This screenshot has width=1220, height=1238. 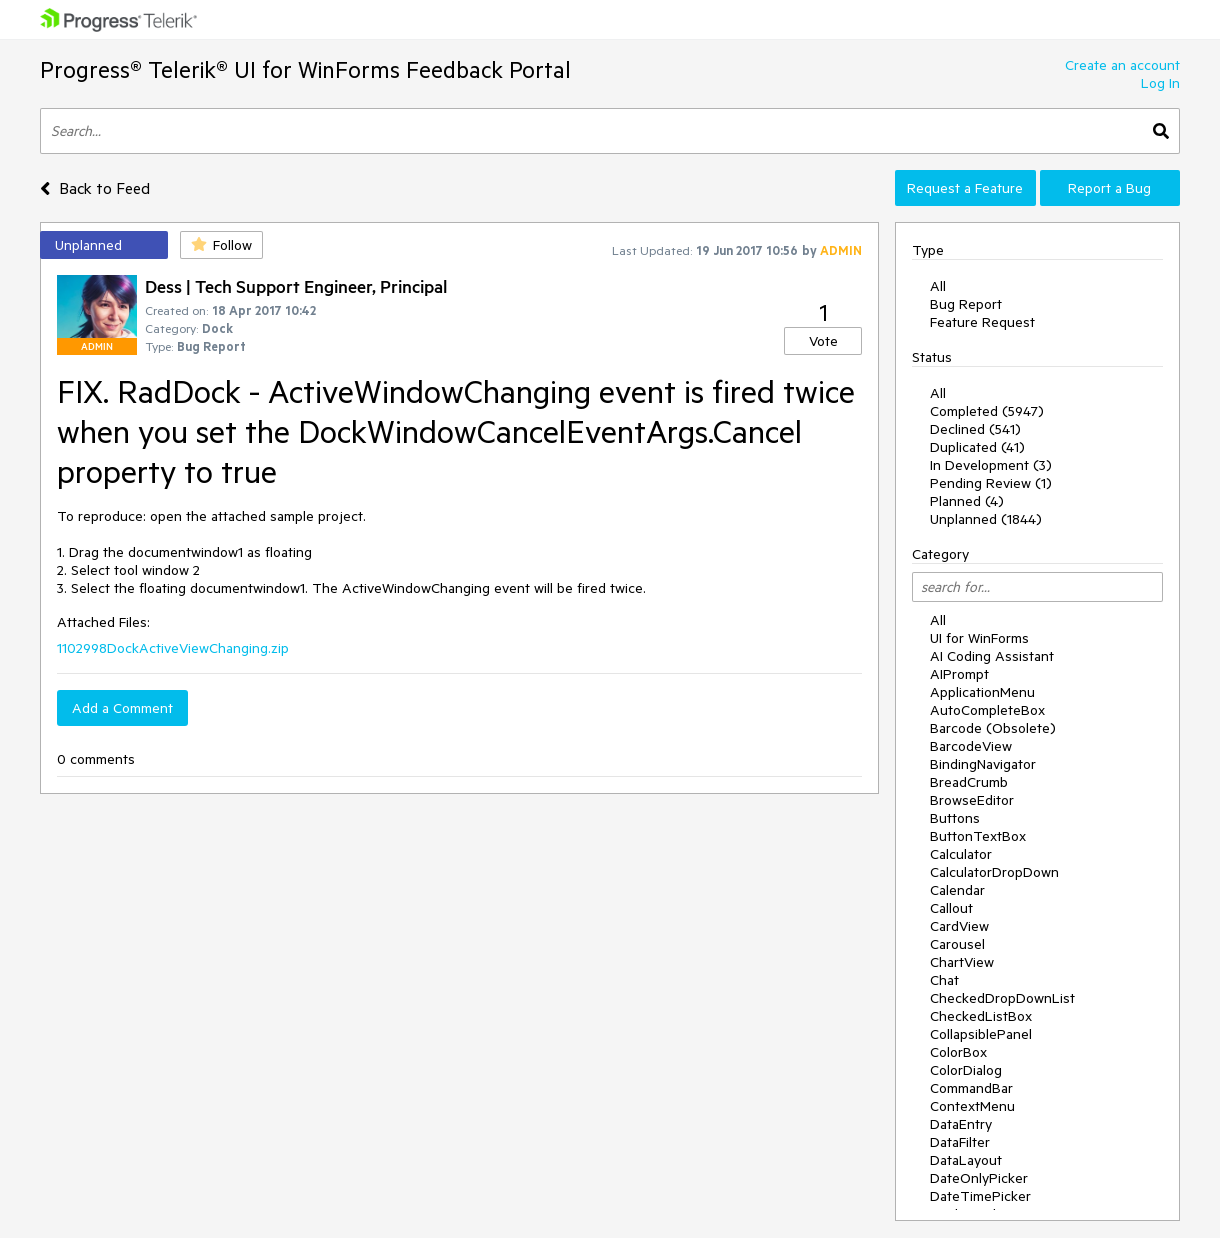 I want to click on BarcodeView, so click(x=971, y=746).